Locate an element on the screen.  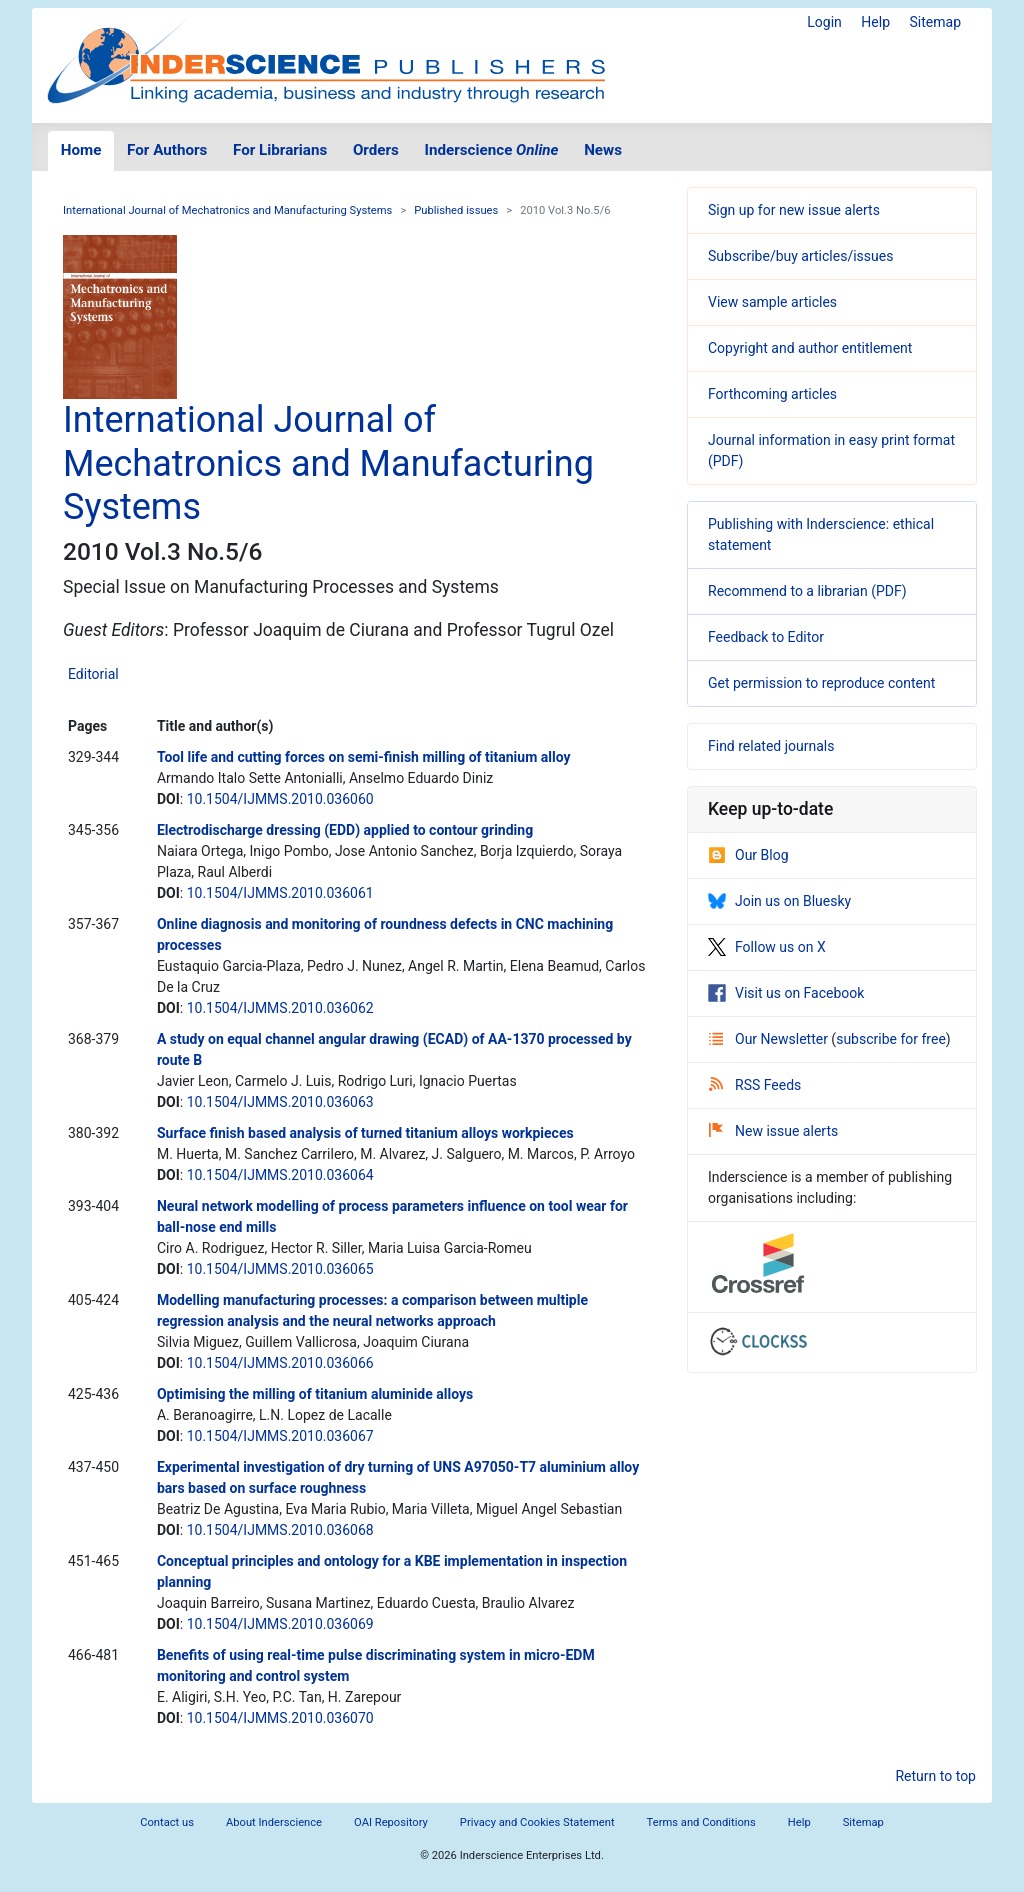
OAI Repository is located at coordinates (391, 1822).